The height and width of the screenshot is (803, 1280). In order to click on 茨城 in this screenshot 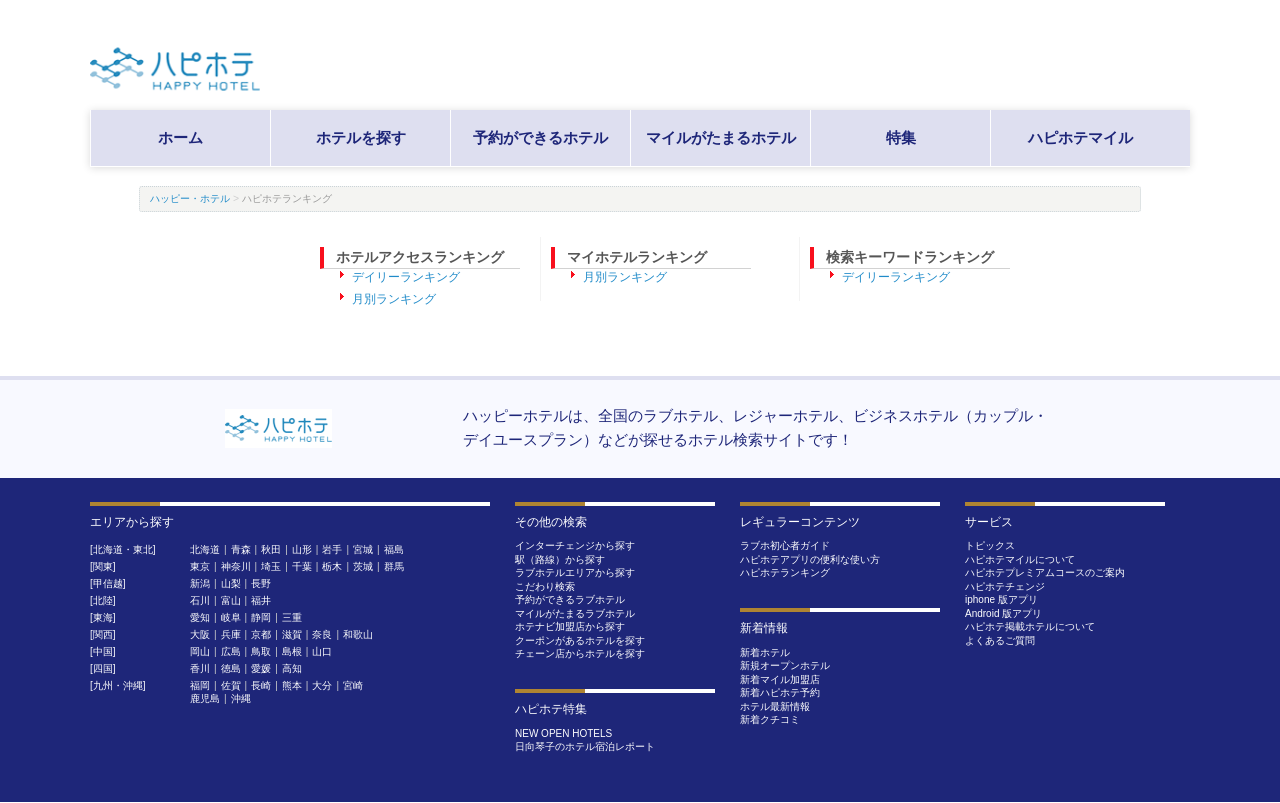, I will do `click(363, 566)`.